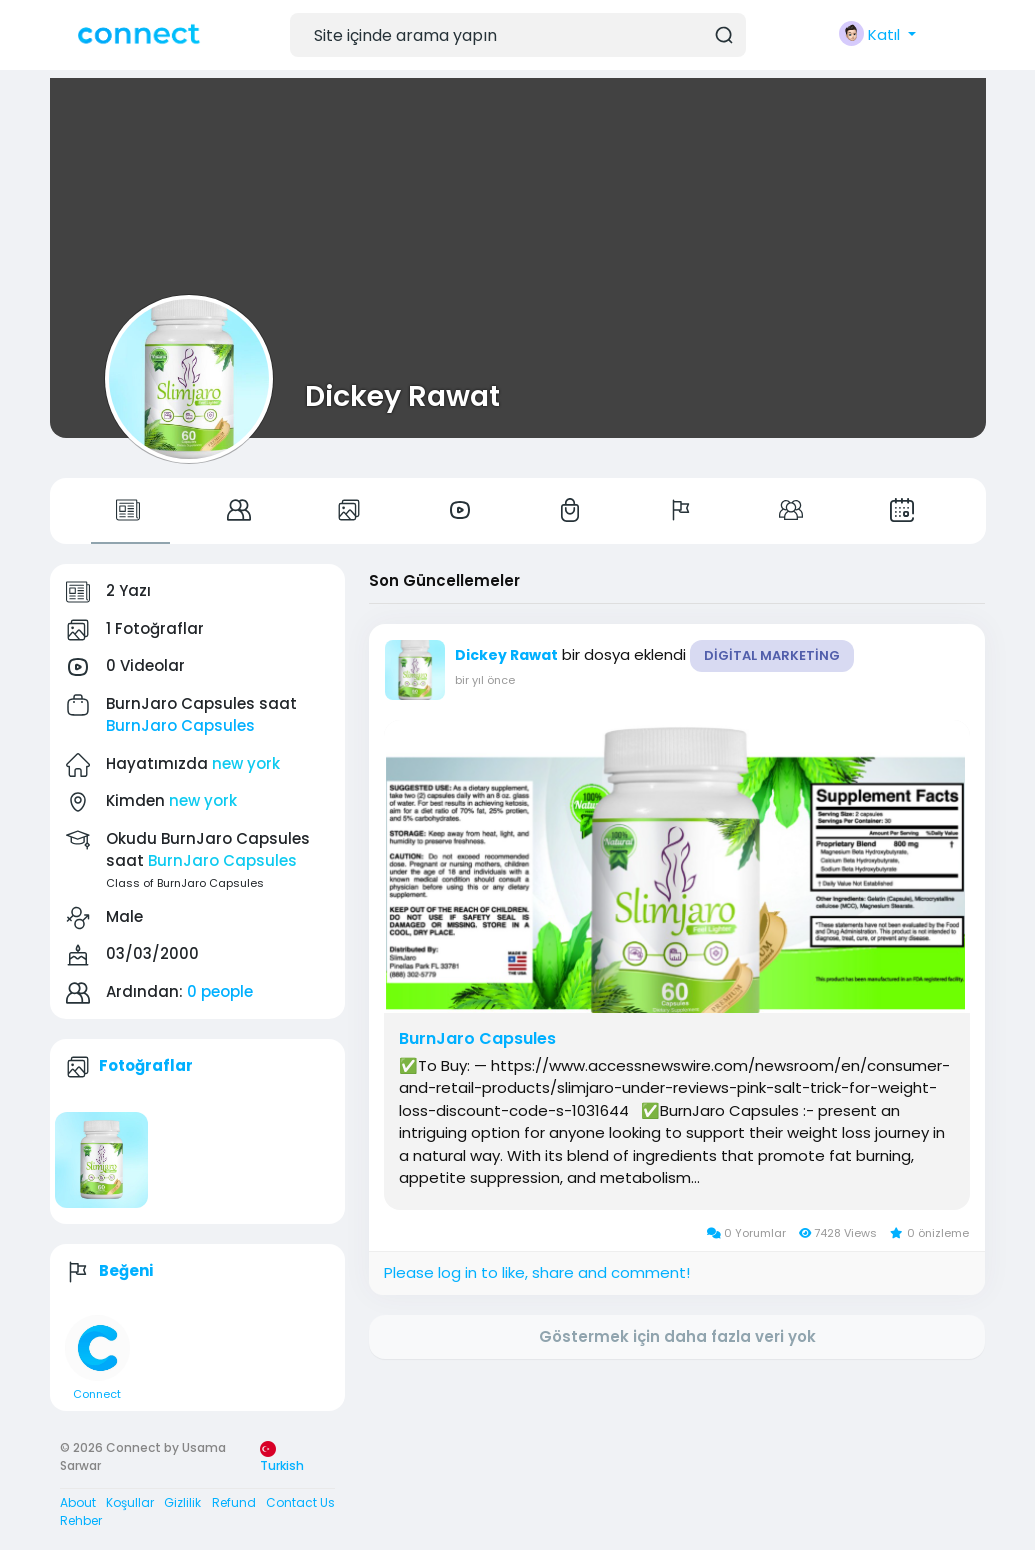 The height and width of the screenshot is (1550, 1035). What do you see at coordinates (182, 1502) in the screenshot?
I see `Gizlilik` at bounding box center [182, 1502].